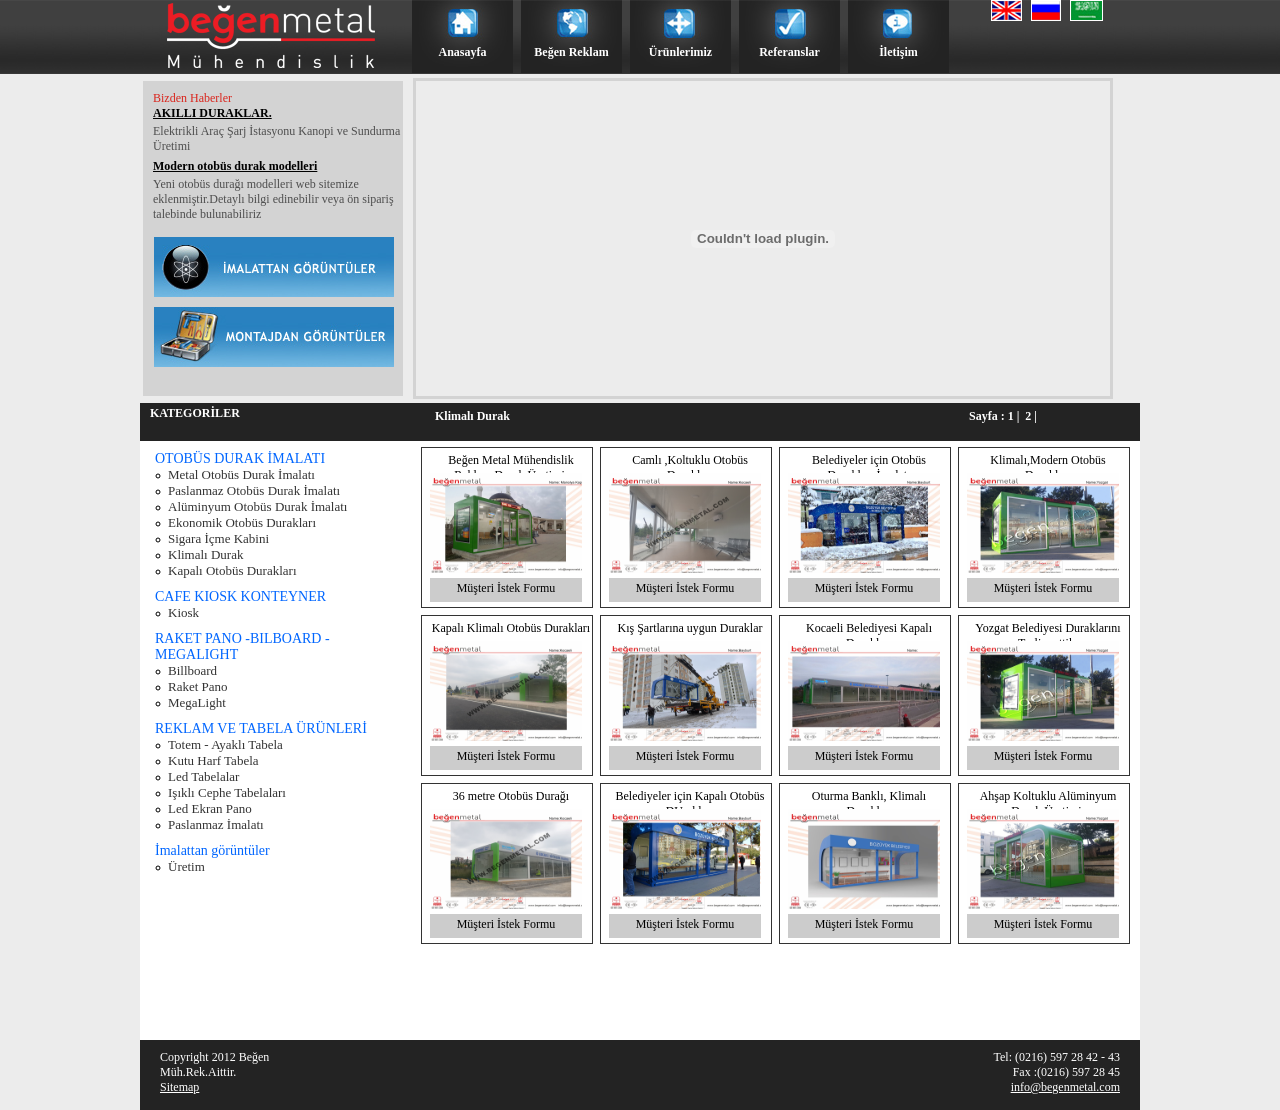 This screenshot has width=1280, height=1110. I want to click on 36 metre Otobüs Durağı, so click(511, 796).